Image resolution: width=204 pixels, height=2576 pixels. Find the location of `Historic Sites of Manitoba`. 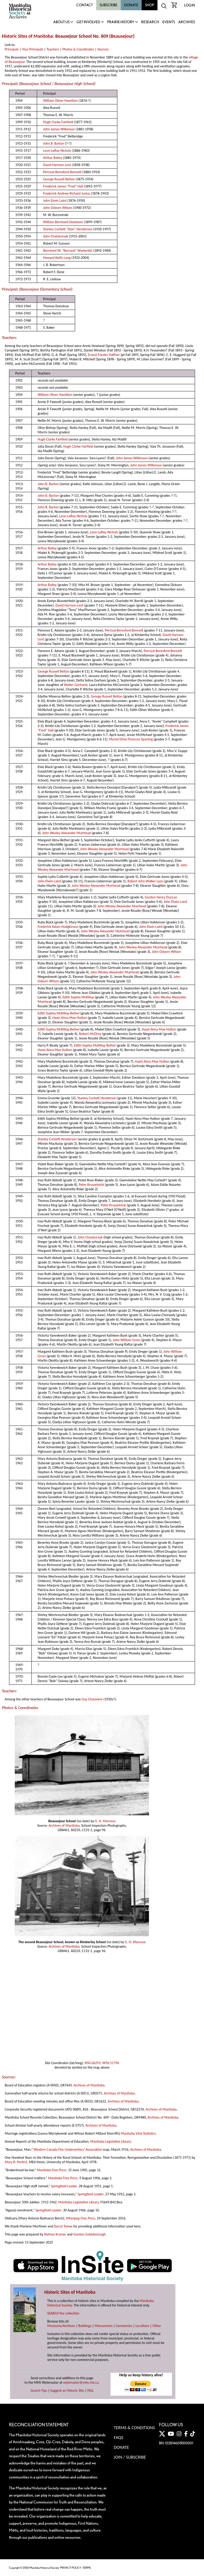

Historic Sites of Manitoba is located at coordinates (27, 36).